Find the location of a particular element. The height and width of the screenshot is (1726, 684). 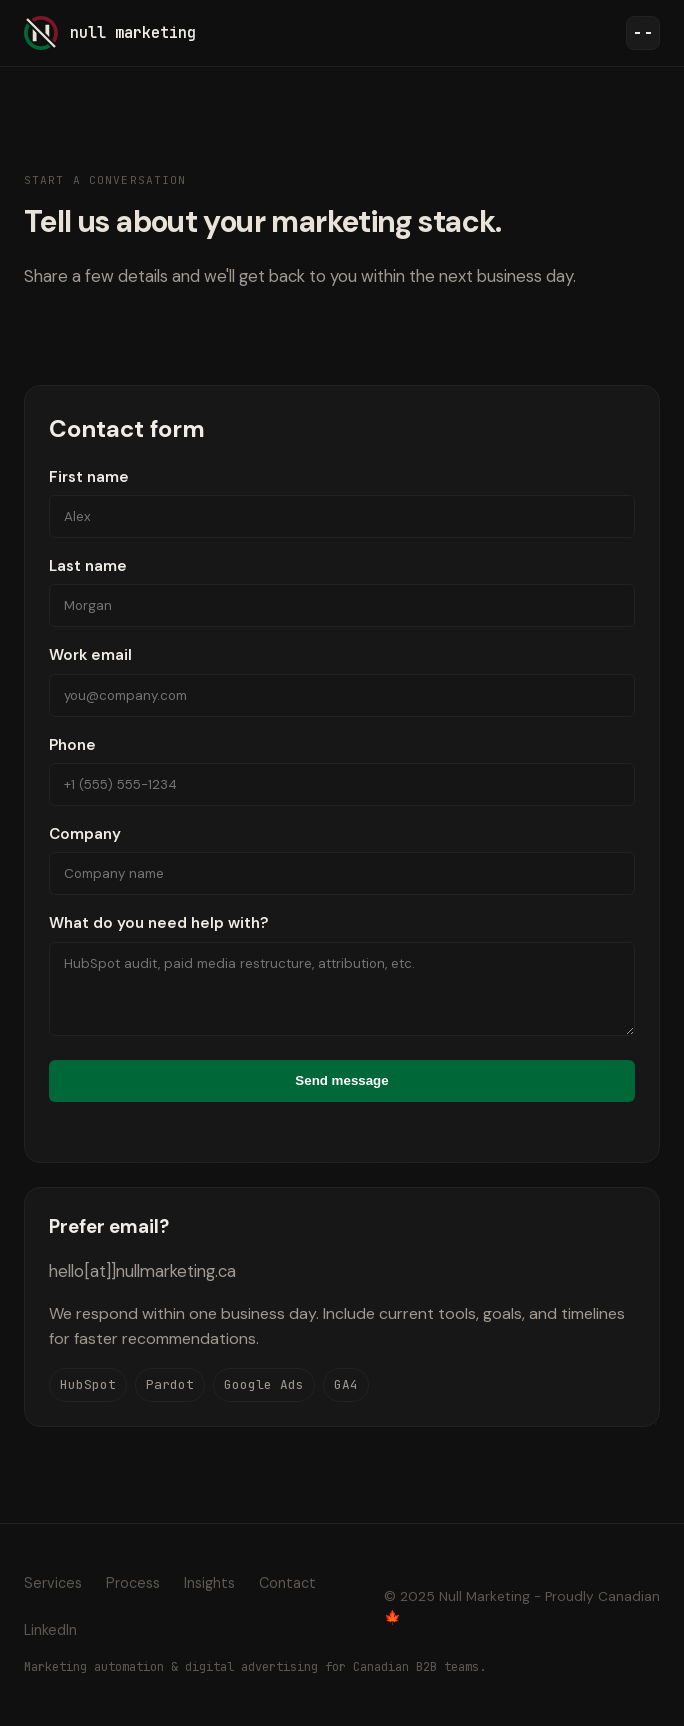

Send message is located at coordinates (341, 1080).